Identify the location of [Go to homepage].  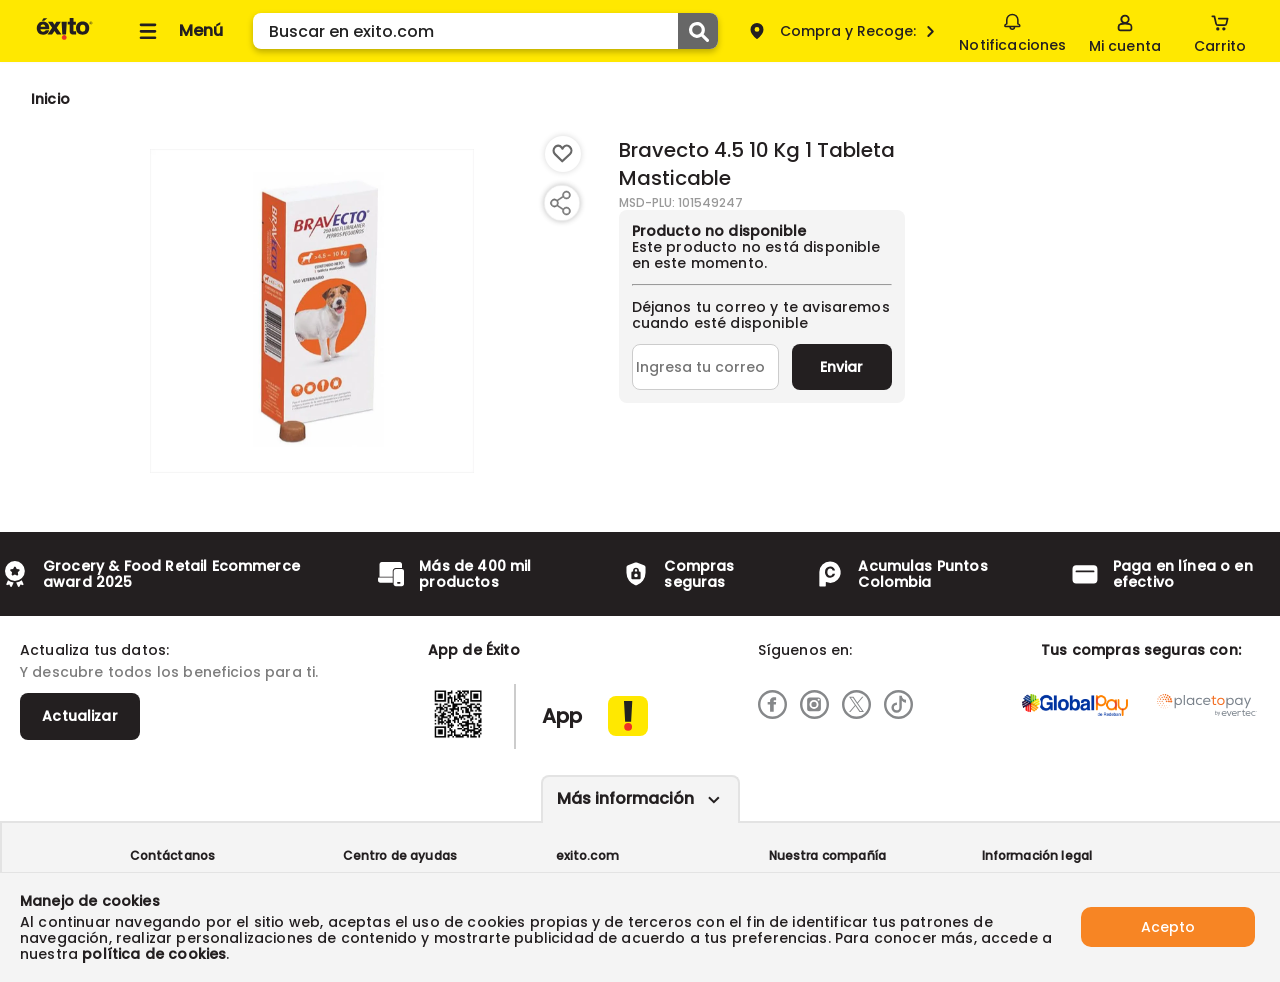
(50, 99).